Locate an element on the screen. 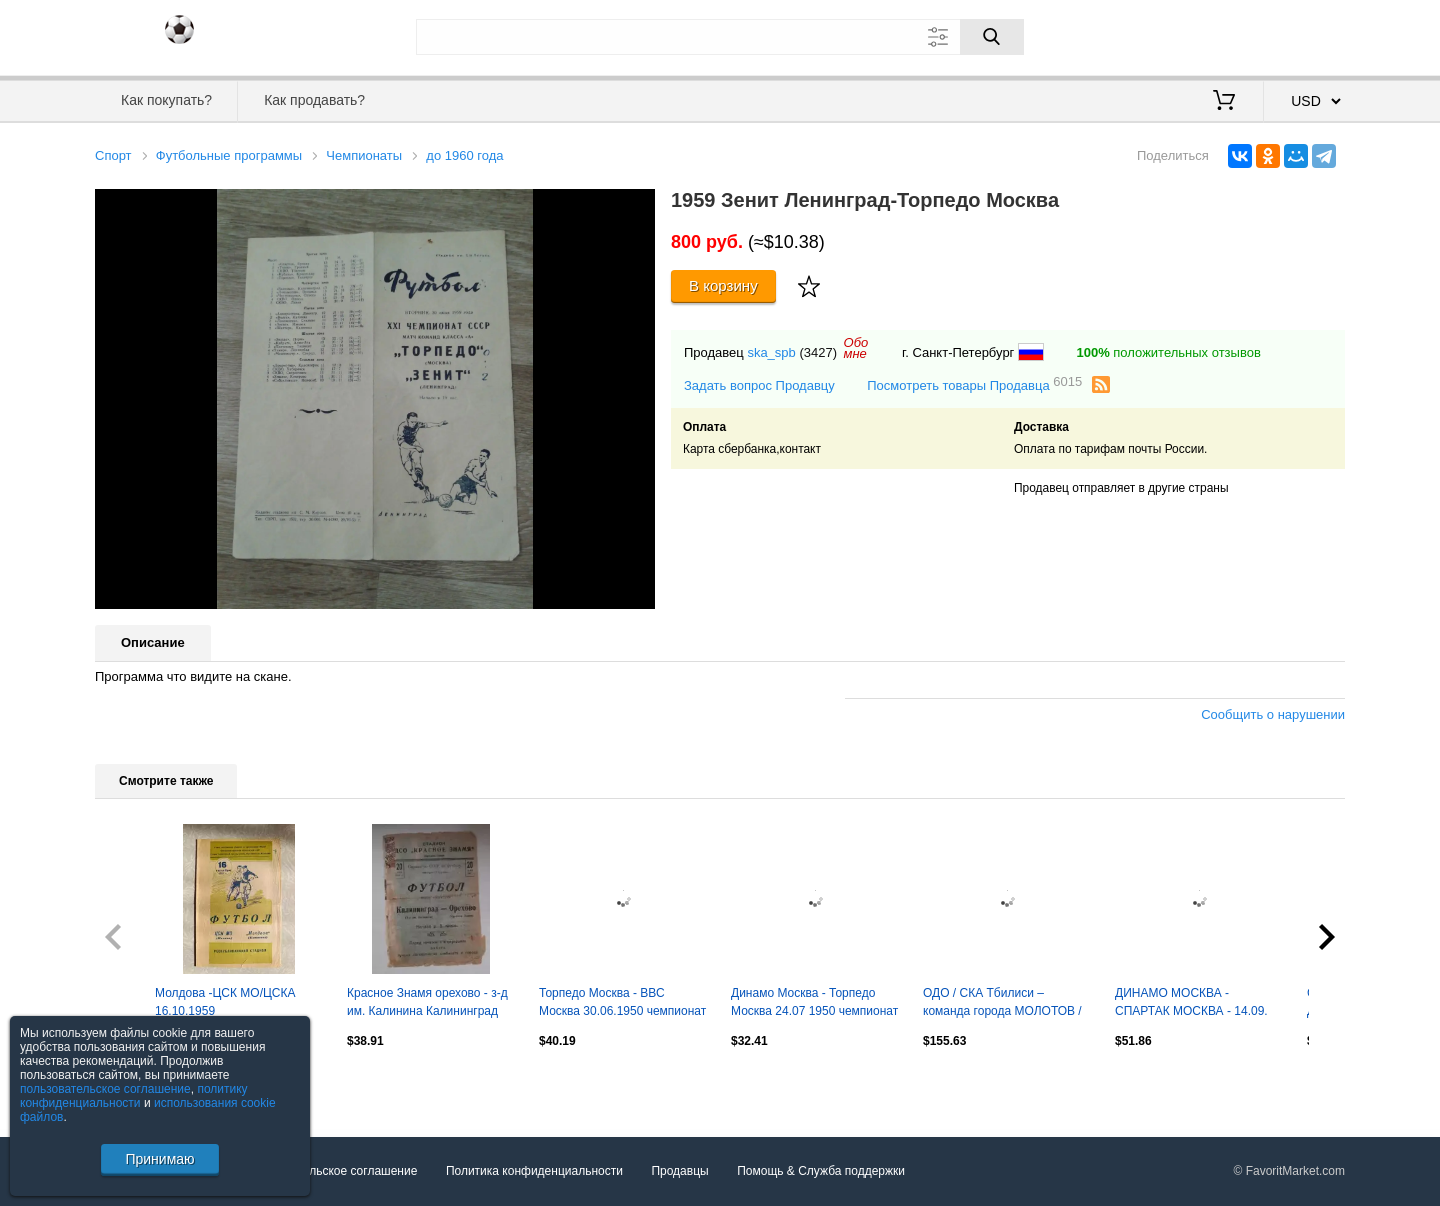 Image resolution: width=1440 pixels, height=1206 pixels. Помощь & Служба поддержки is located at coordinates (821, 1171).